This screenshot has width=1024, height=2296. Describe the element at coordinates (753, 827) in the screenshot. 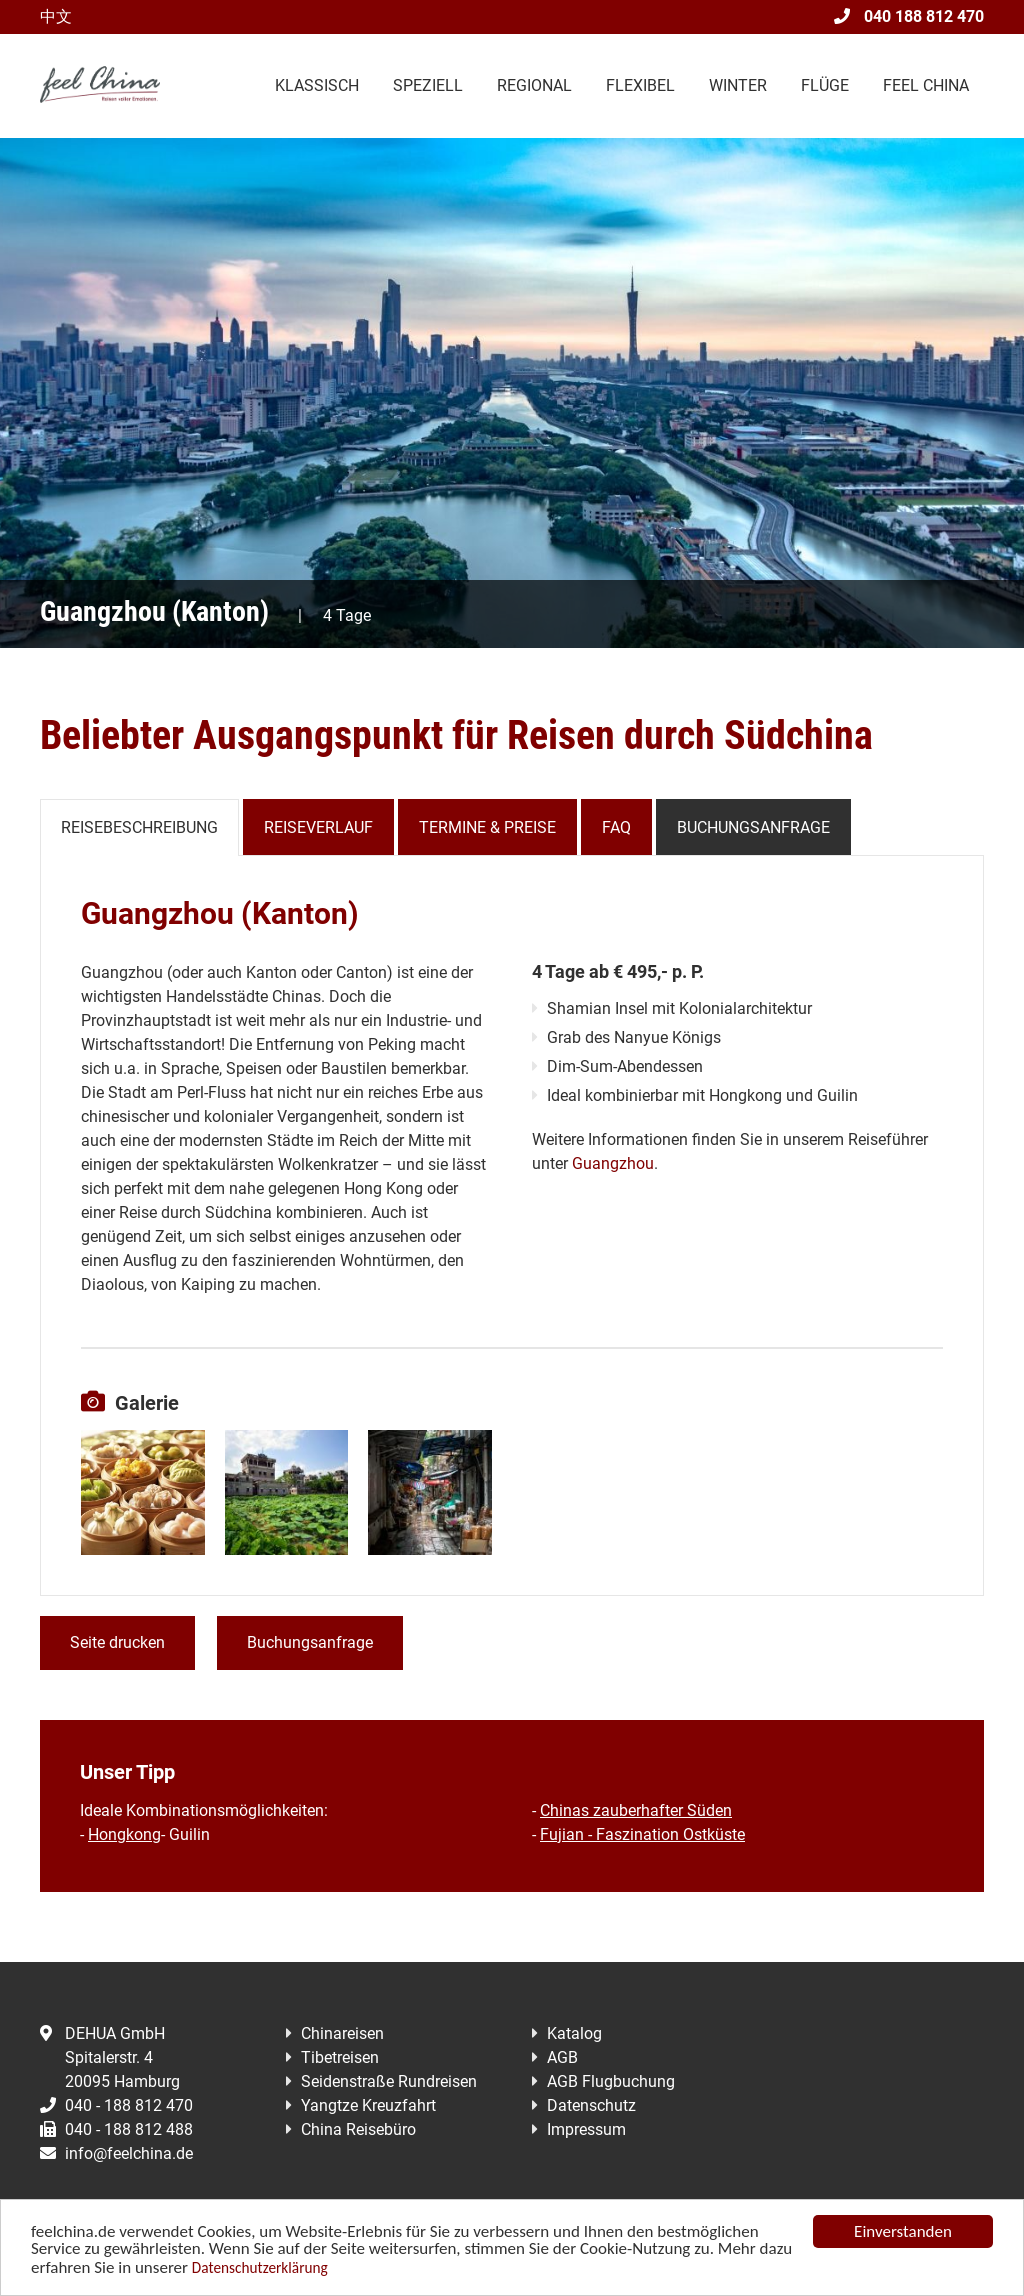

I see `Buchungsanfrage` at that location.